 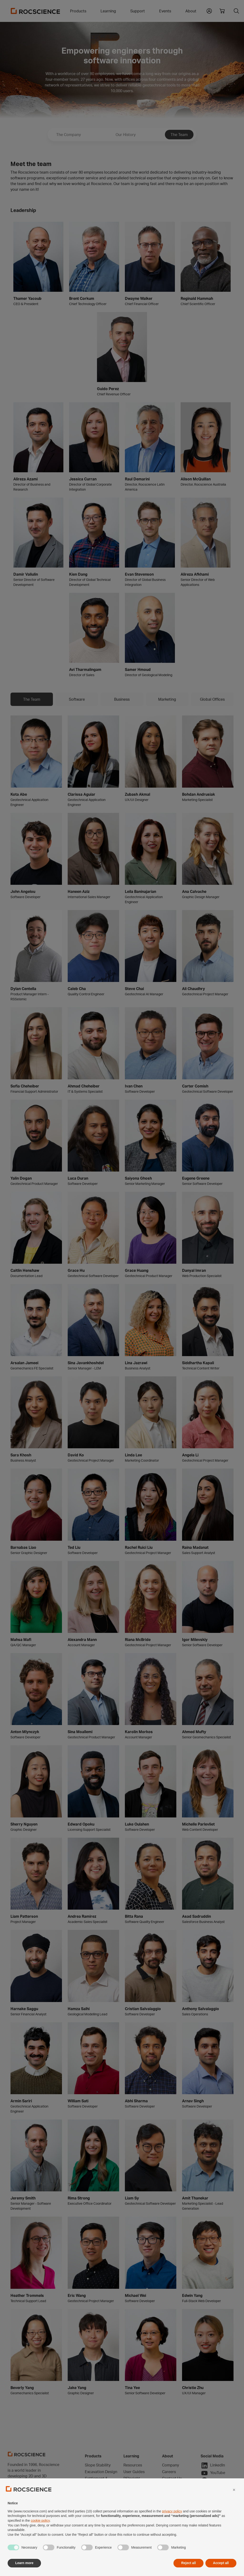 I want to click on Accept all [button], so click(x=221, y=2563).